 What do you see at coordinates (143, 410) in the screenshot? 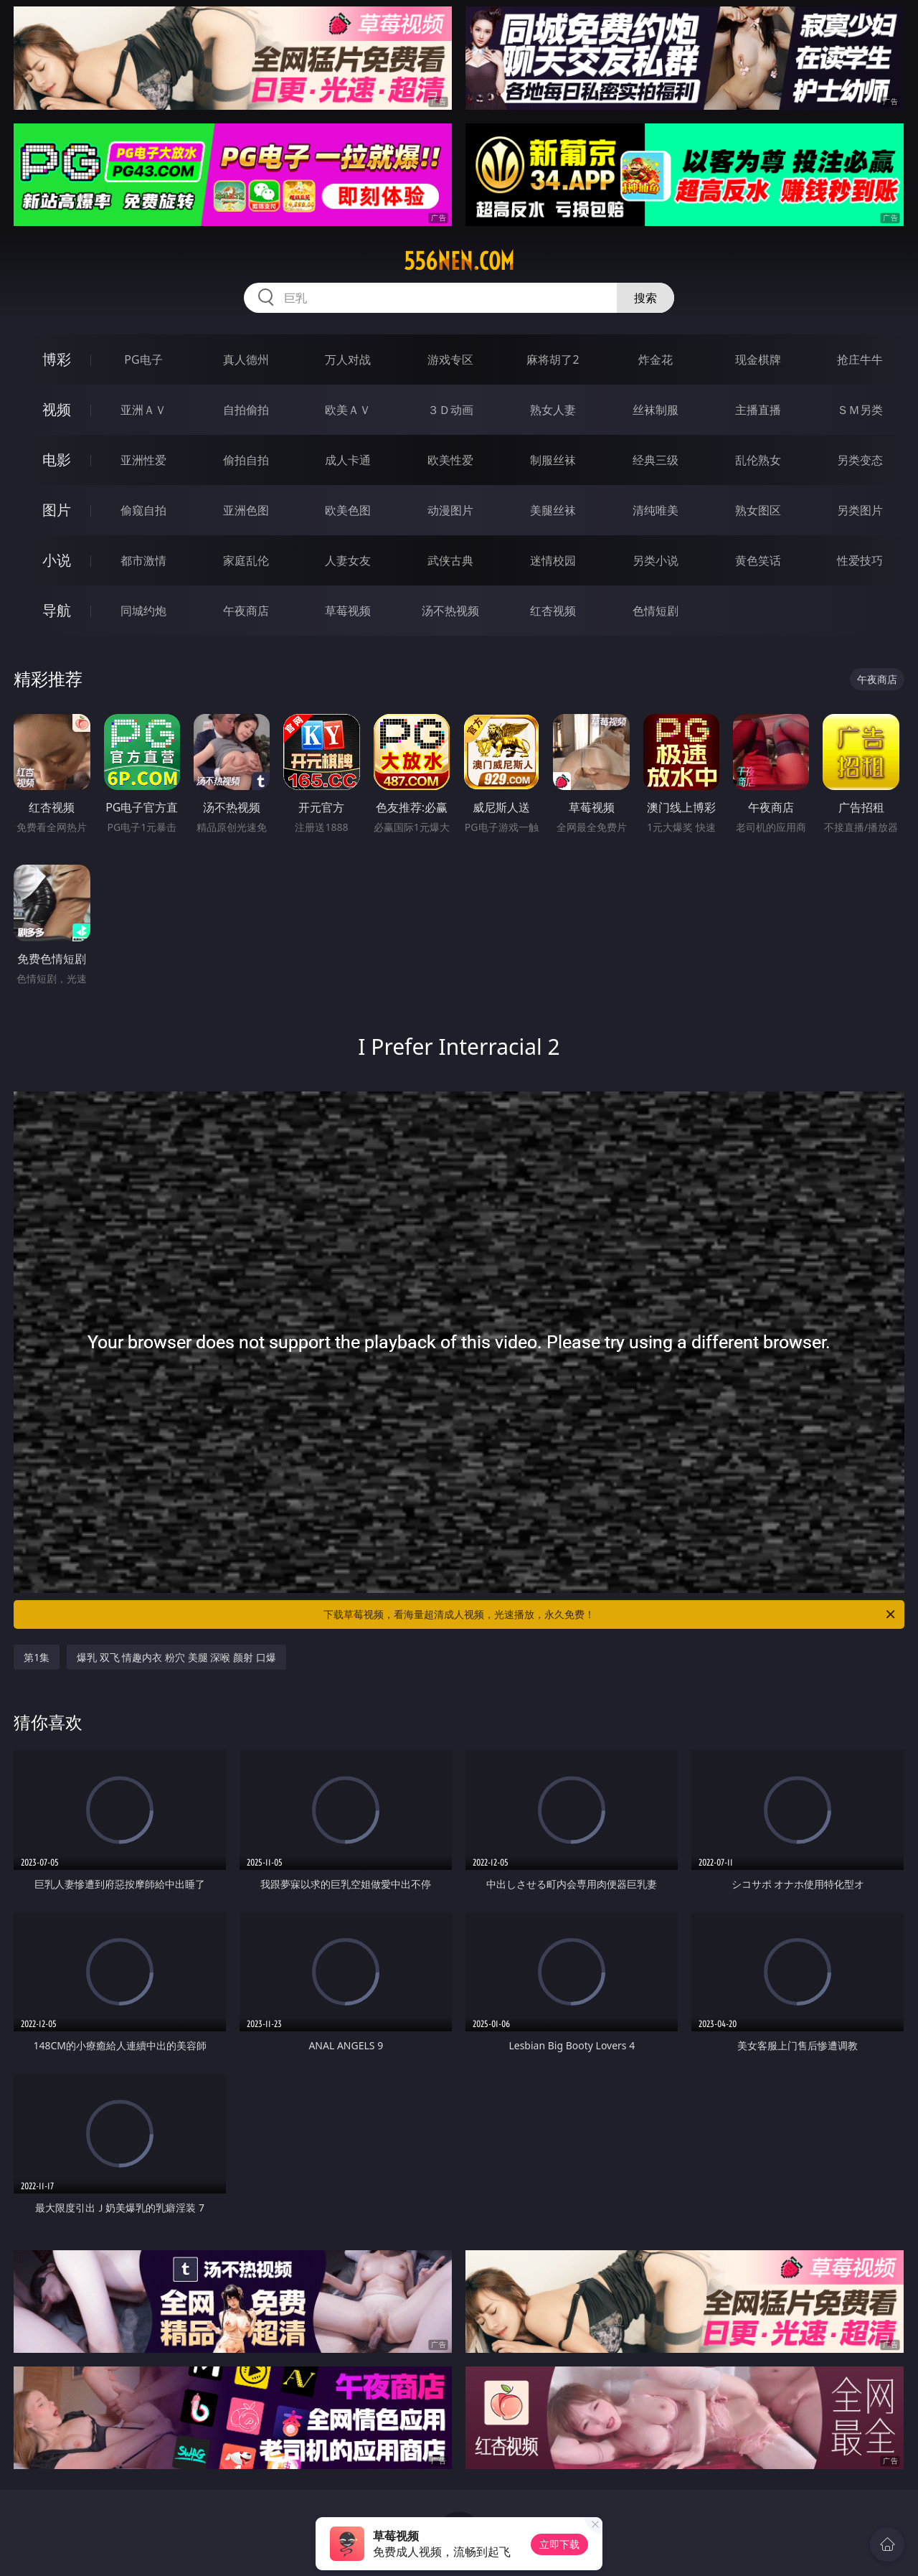
I see `亚洲ＡＶ` at bounding box center [143, 410].